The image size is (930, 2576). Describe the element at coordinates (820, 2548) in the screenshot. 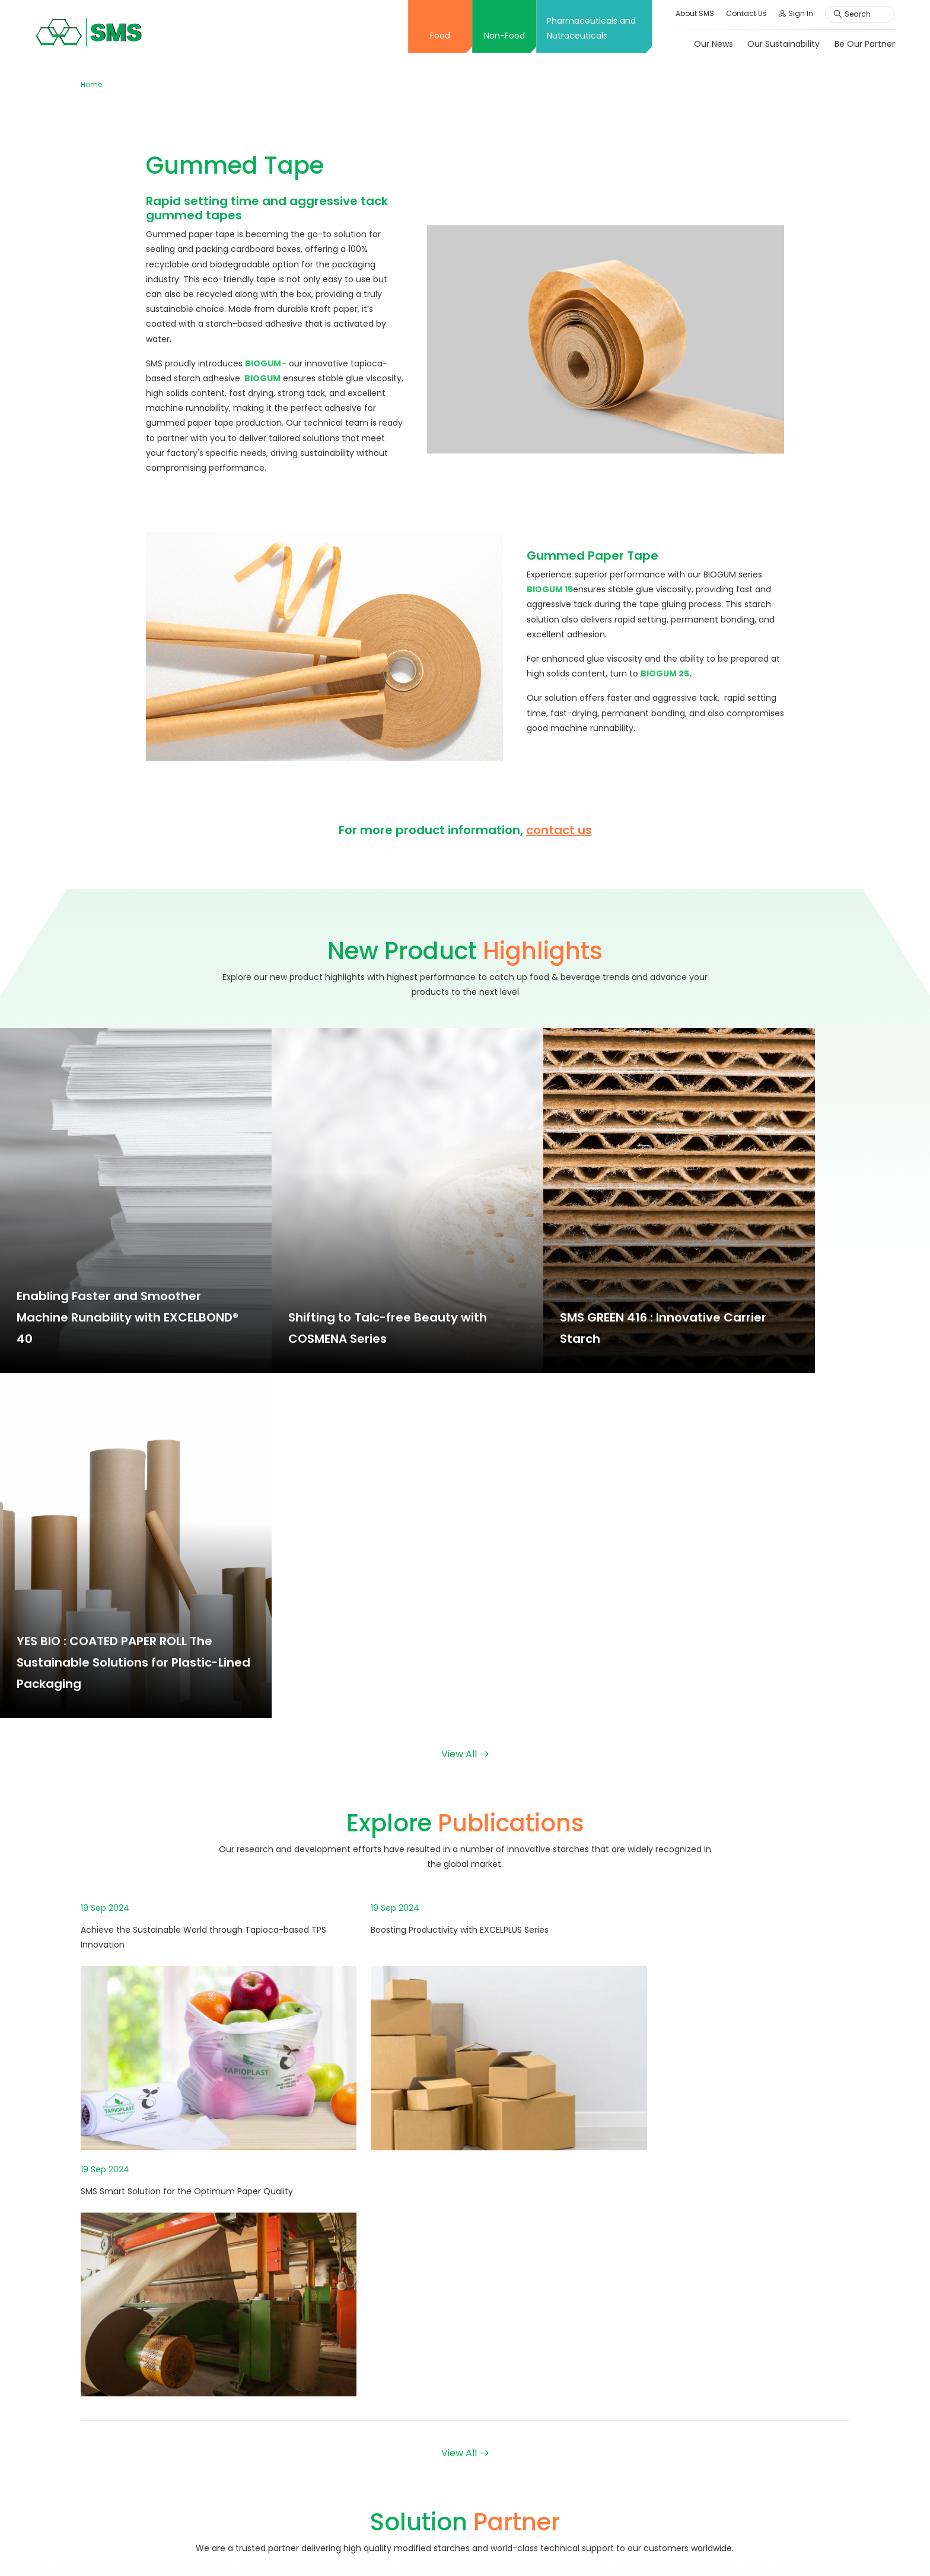

I see `Cookies Policy` at that location.